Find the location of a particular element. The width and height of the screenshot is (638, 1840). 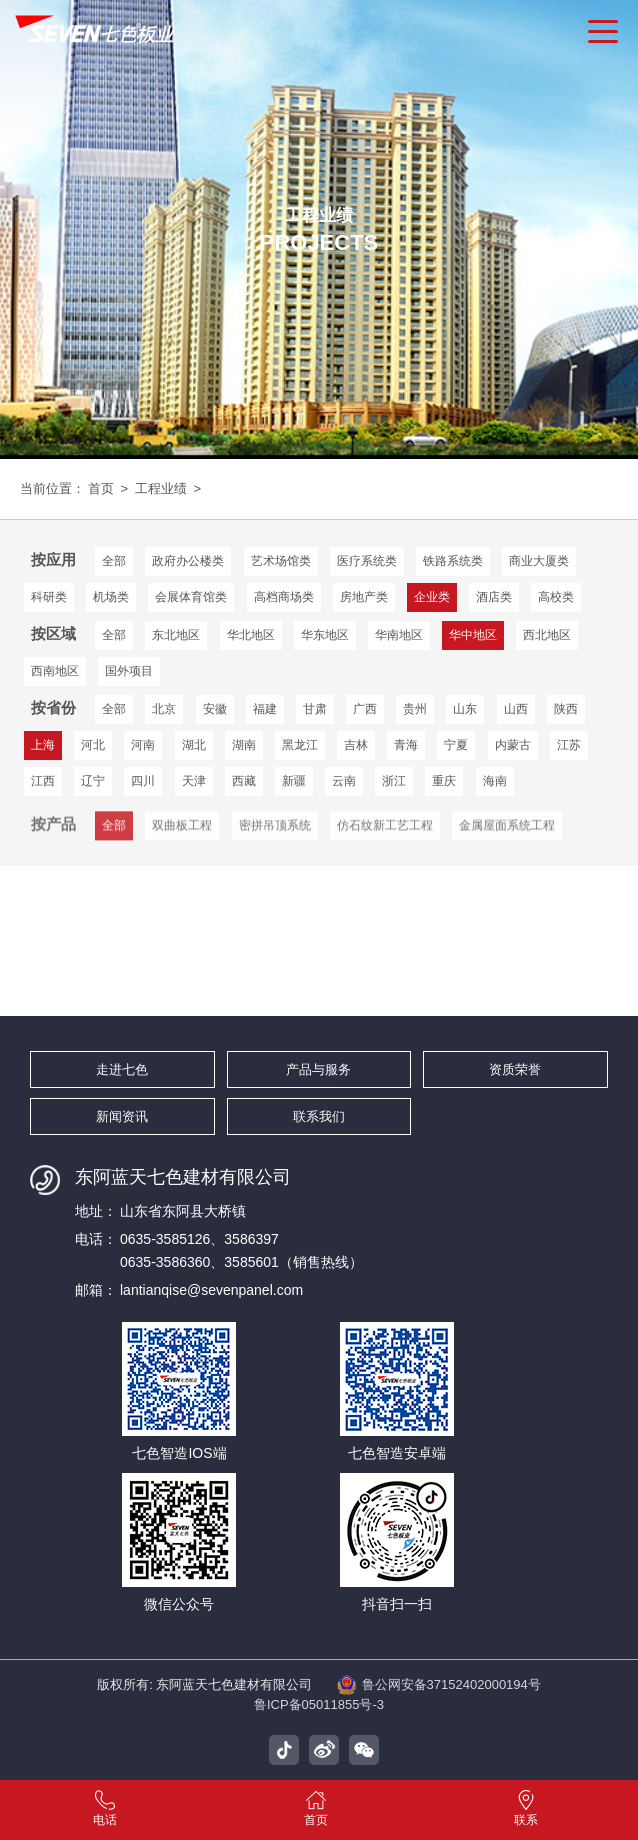

山东 is located at coordinates (465, 709).